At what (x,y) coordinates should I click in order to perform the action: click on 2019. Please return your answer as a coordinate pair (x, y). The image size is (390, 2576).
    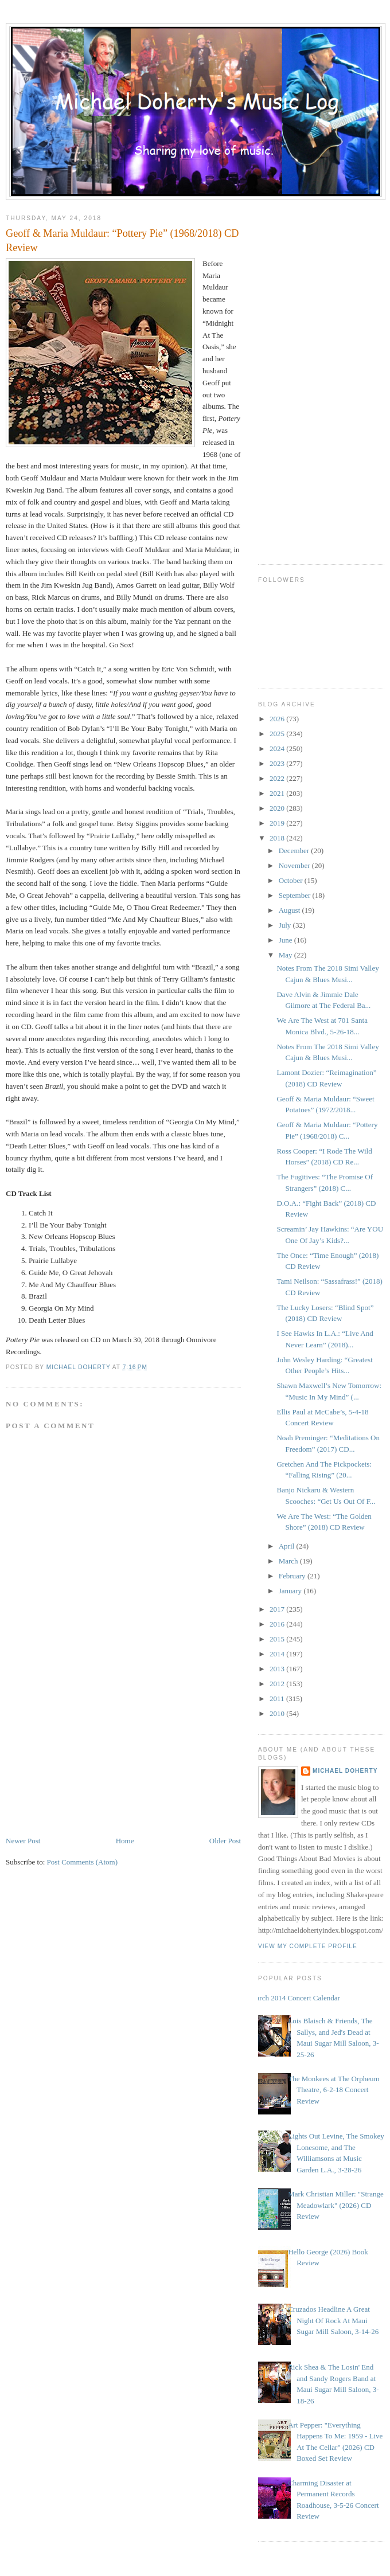
    Looking at the image, I should click on (278, 823).